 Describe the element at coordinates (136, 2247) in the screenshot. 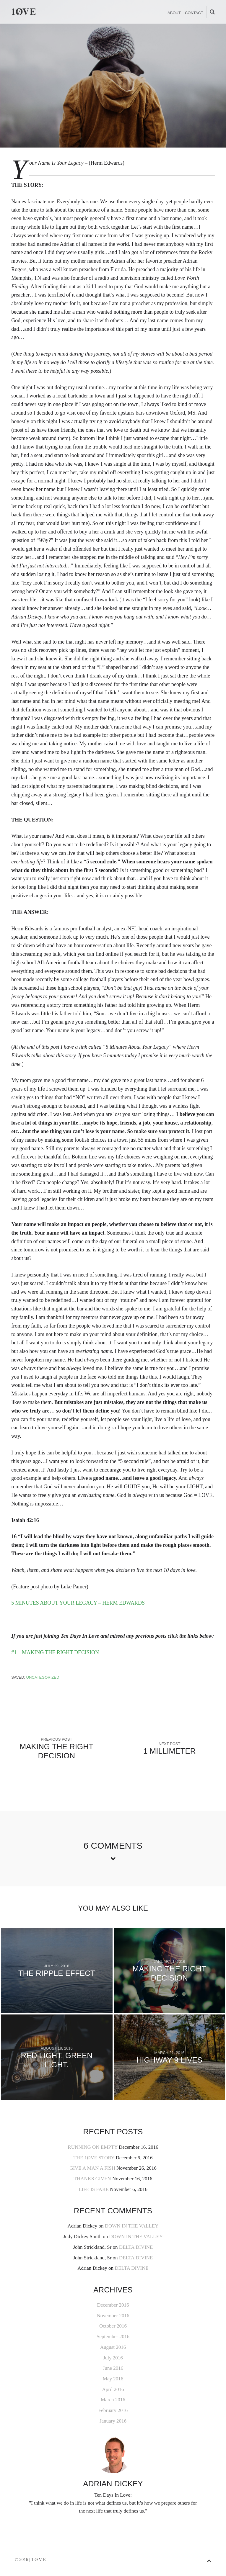

I see `DELTA DIVINE` at that location.